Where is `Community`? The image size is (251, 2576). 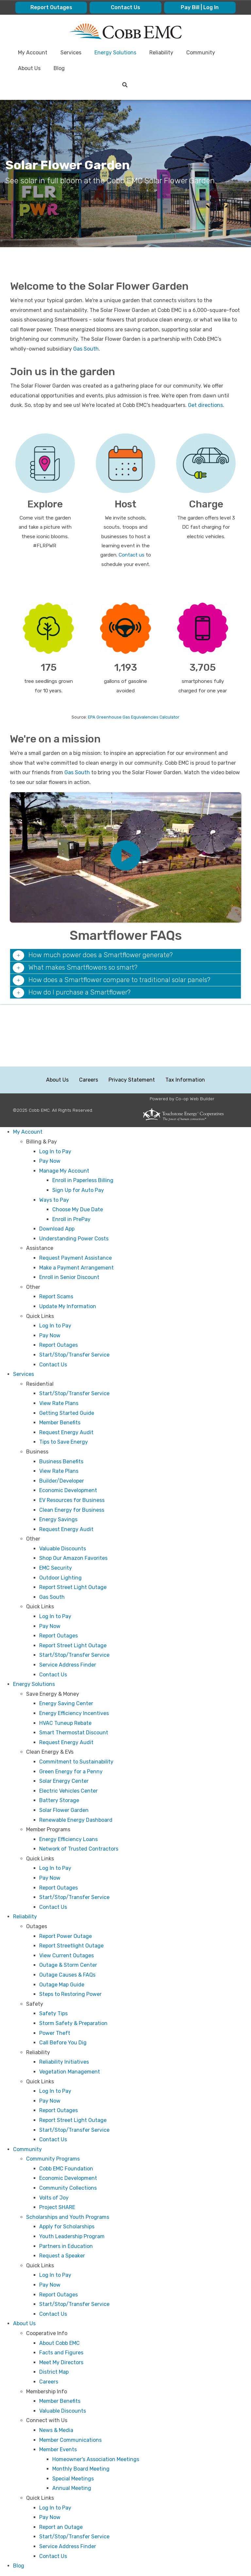
Community is located at coordinates (27, 2149).